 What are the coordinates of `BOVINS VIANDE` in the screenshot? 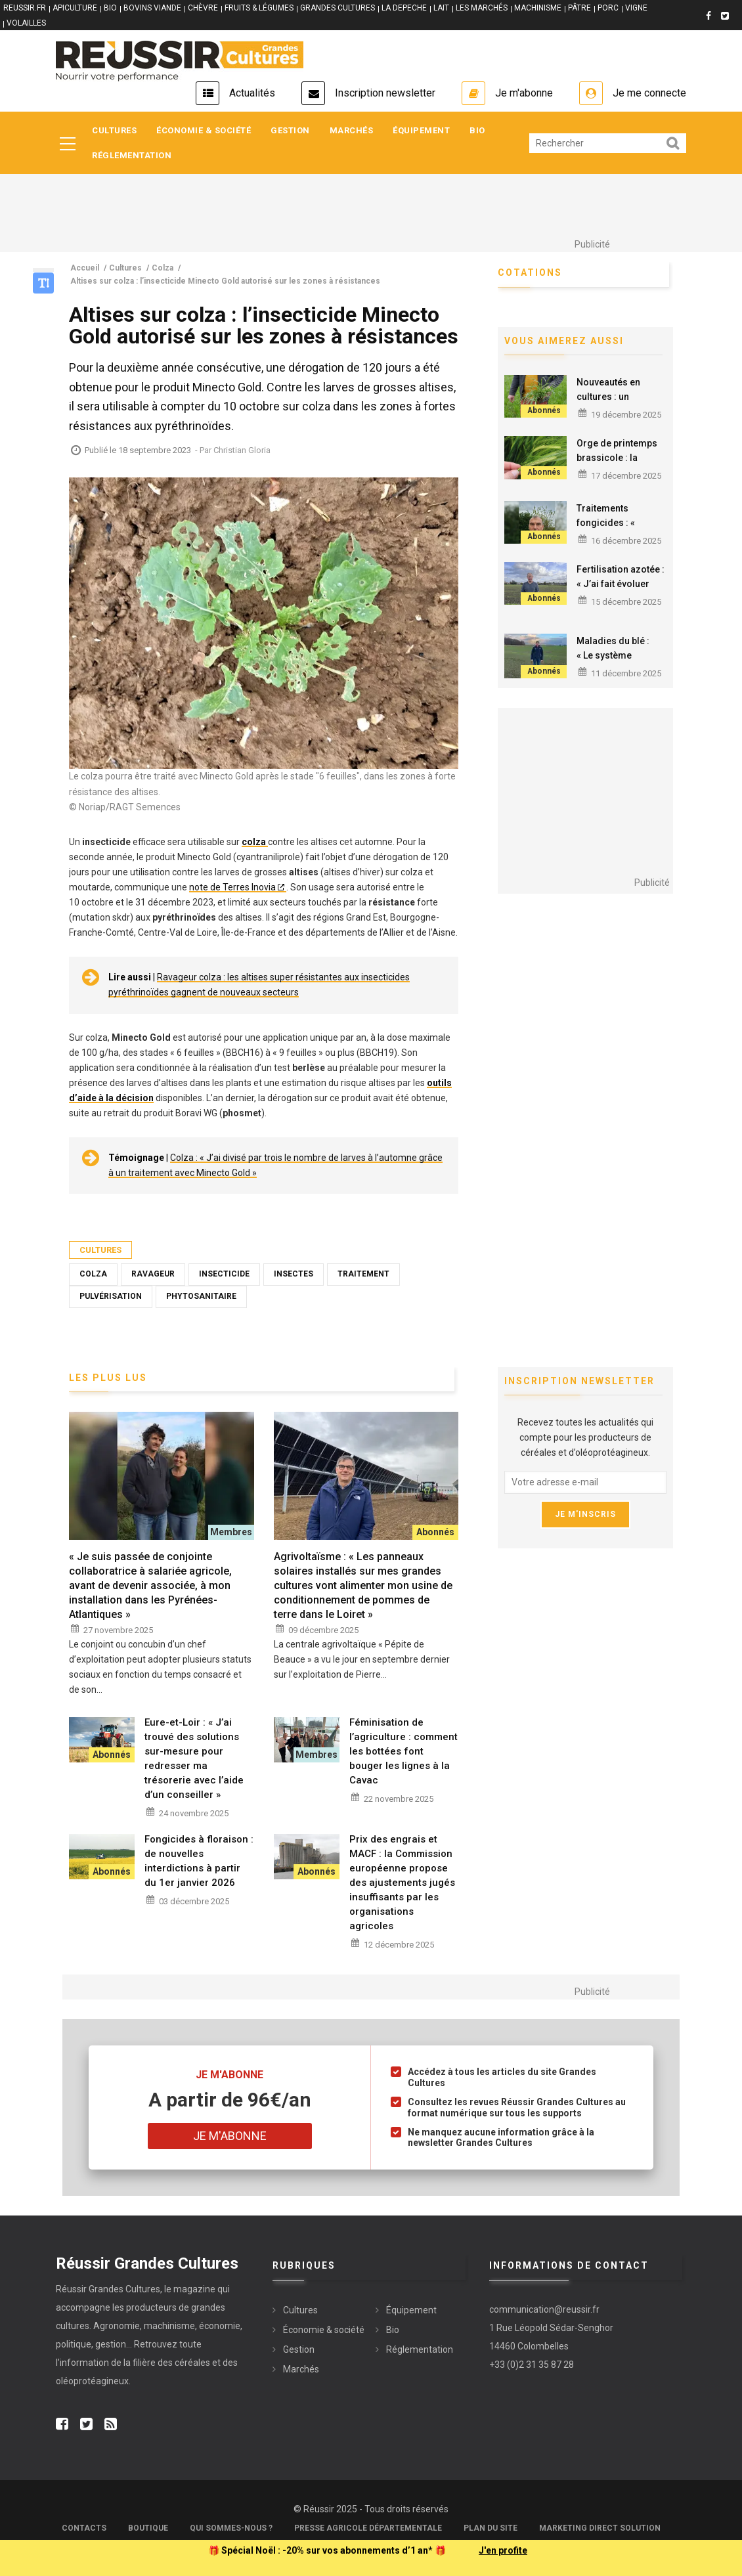 It's located at (152, 7).